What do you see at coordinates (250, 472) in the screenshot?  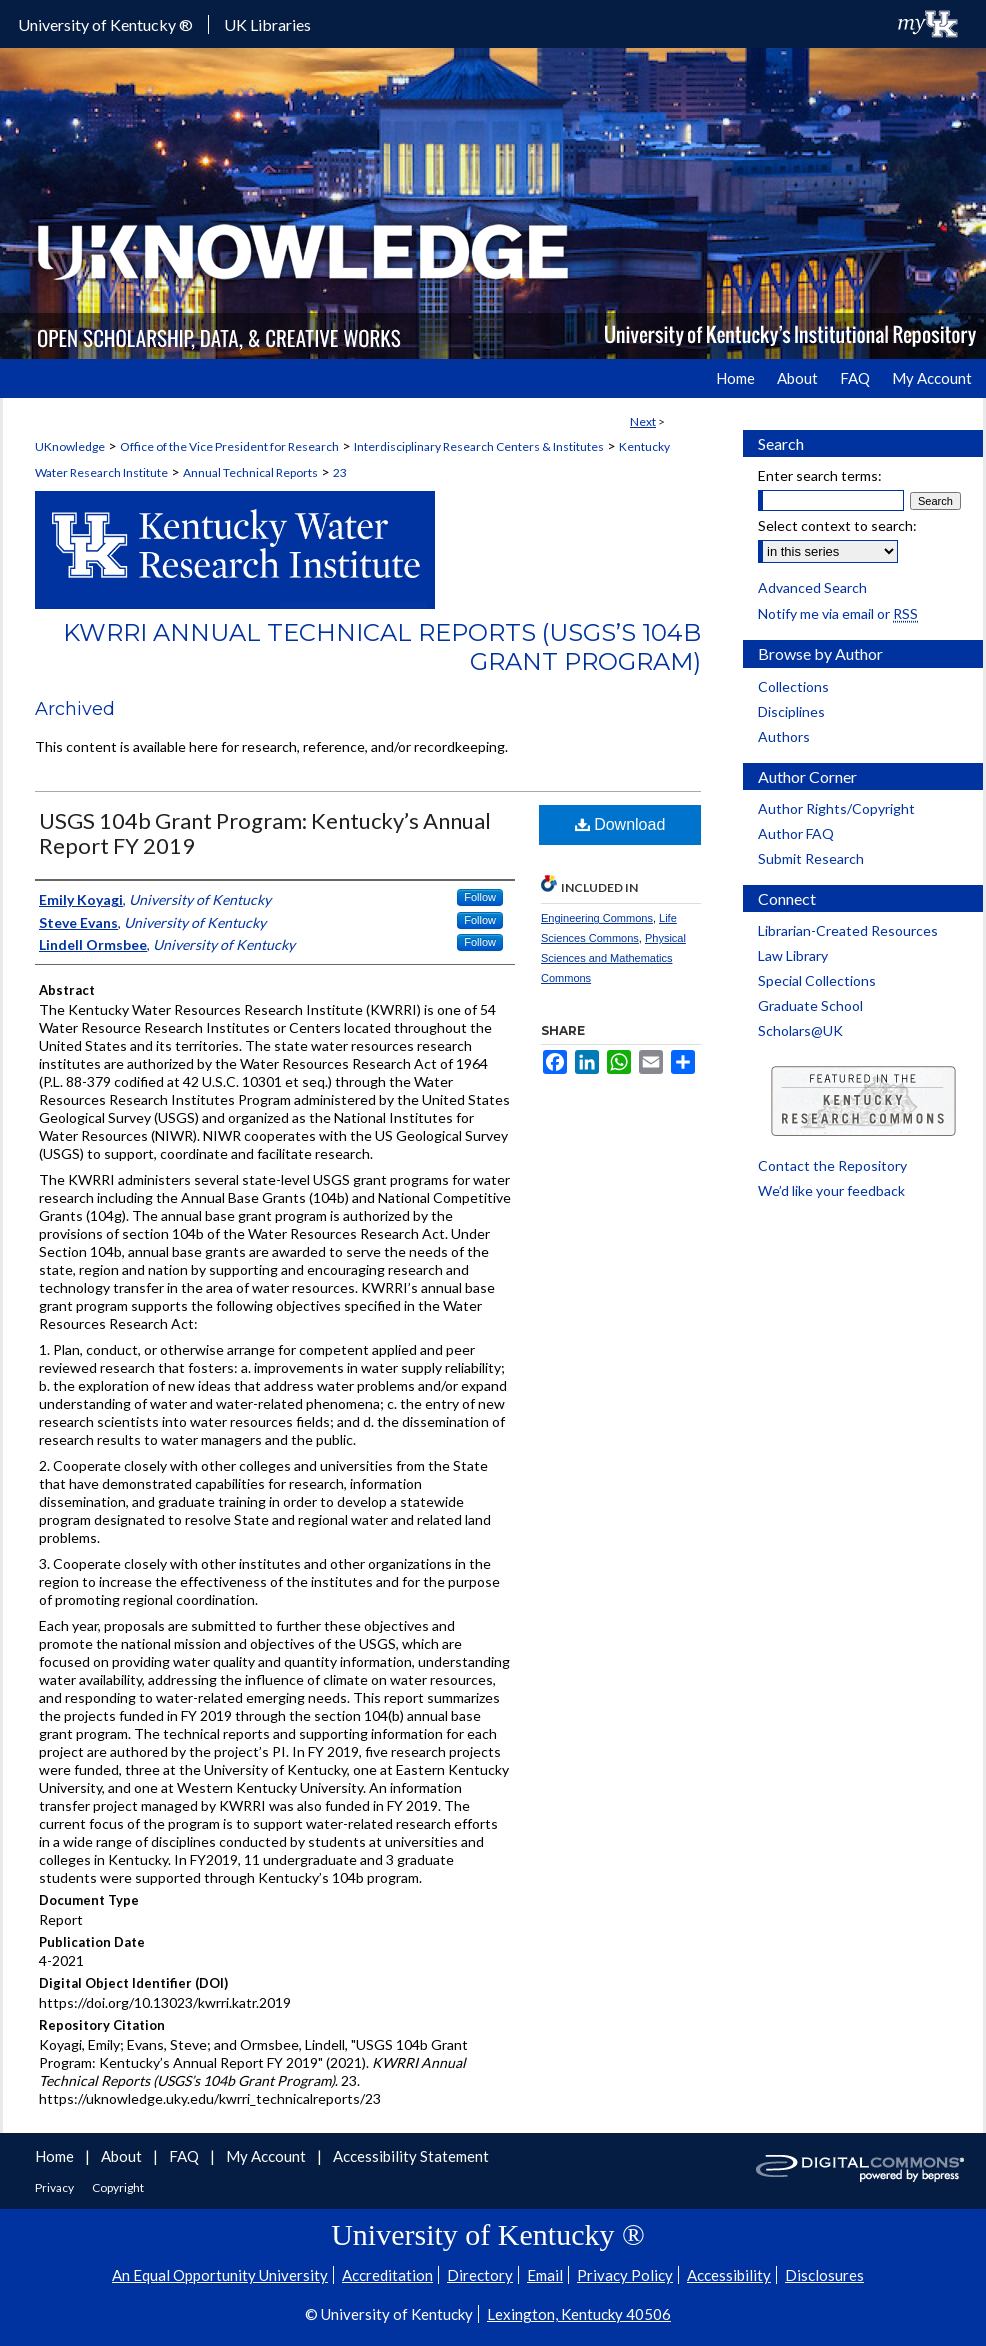 I see `Annual Technical Reports` at bounding box center [250, 472].